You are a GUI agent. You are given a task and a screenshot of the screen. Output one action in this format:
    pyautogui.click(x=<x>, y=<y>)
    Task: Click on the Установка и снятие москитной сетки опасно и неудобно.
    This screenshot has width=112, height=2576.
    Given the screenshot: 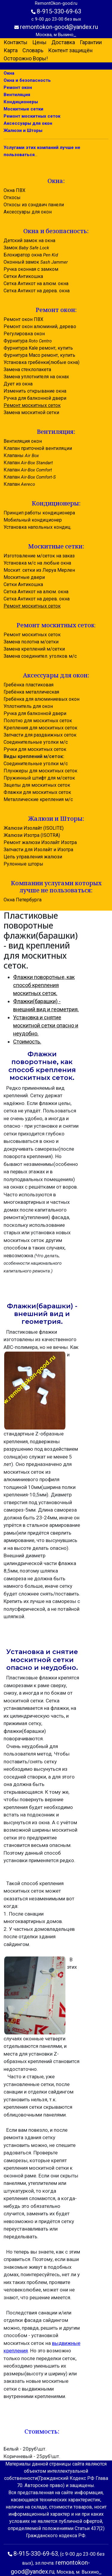 What is the action you would take?
    pyautogui.click(x=45, y=1025)
    